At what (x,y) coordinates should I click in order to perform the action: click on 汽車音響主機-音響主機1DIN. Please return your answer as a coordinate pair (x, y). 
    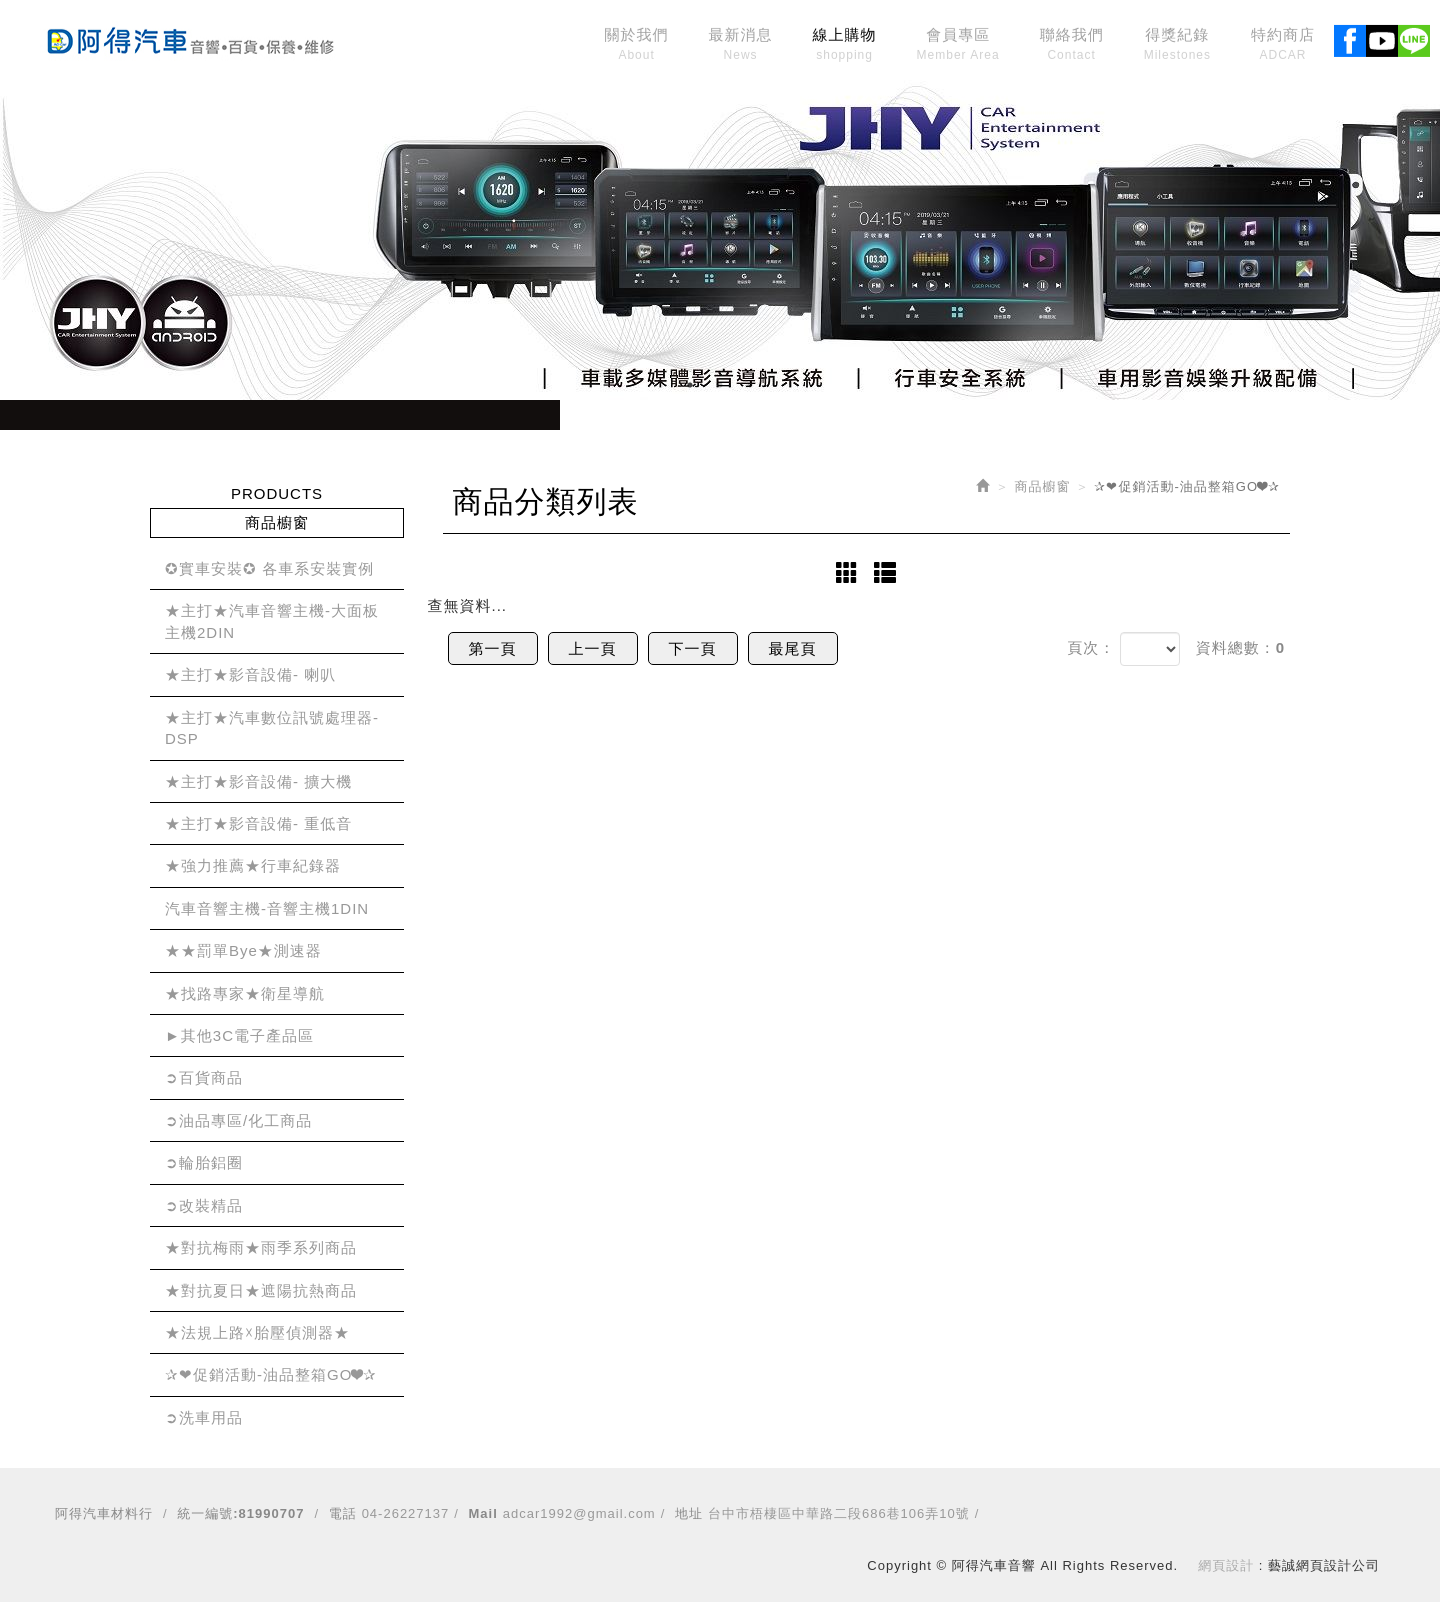
    Looking at the image, I should click on (267, 908).